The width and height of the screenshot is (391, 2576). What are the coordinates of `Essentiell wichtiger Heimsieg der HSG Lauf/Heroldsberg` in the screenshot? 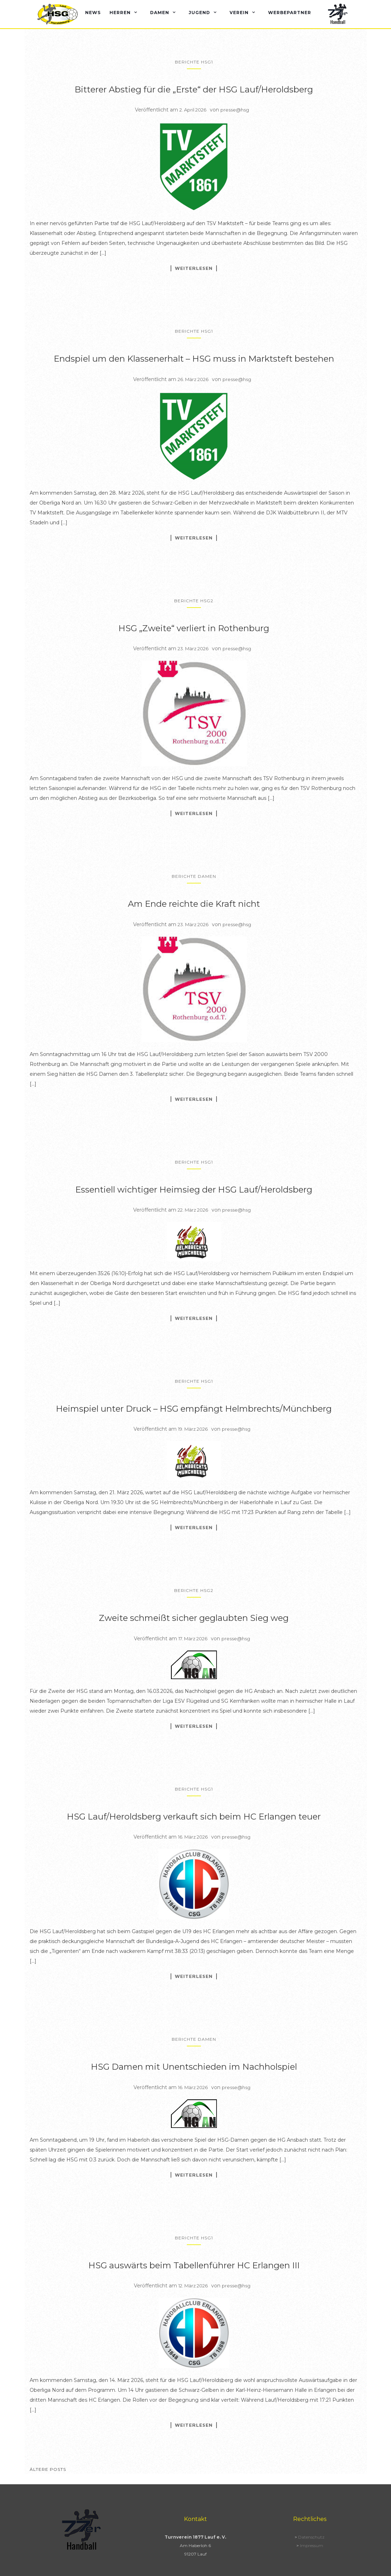 It's located at (193, 1189).